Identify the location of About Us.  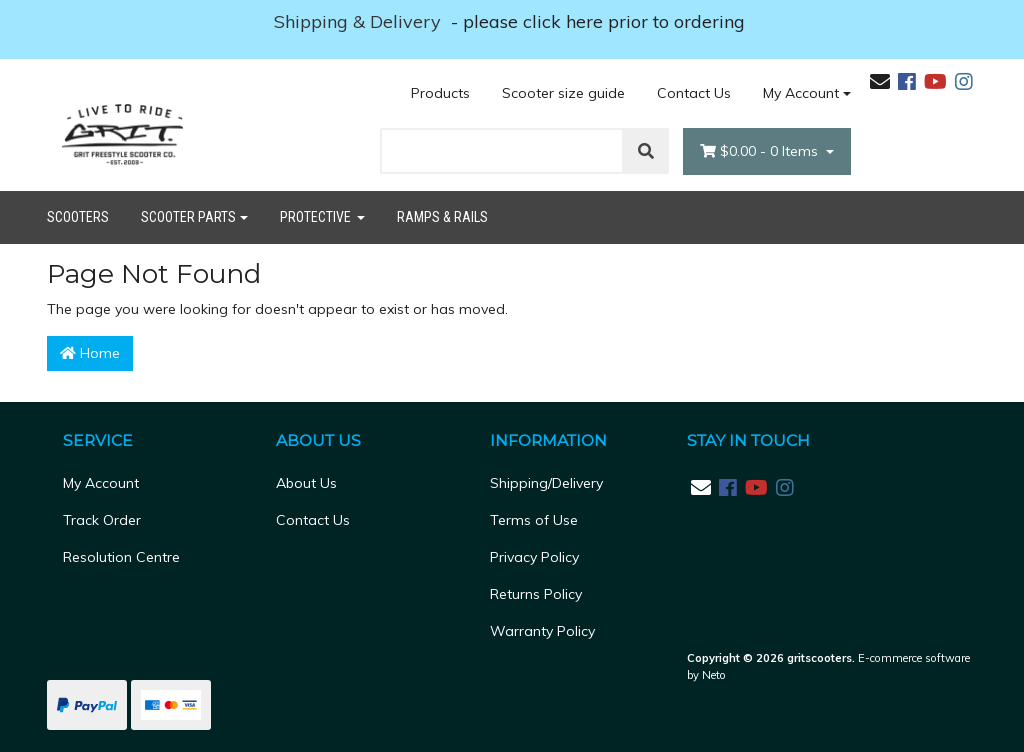
(306, 483).